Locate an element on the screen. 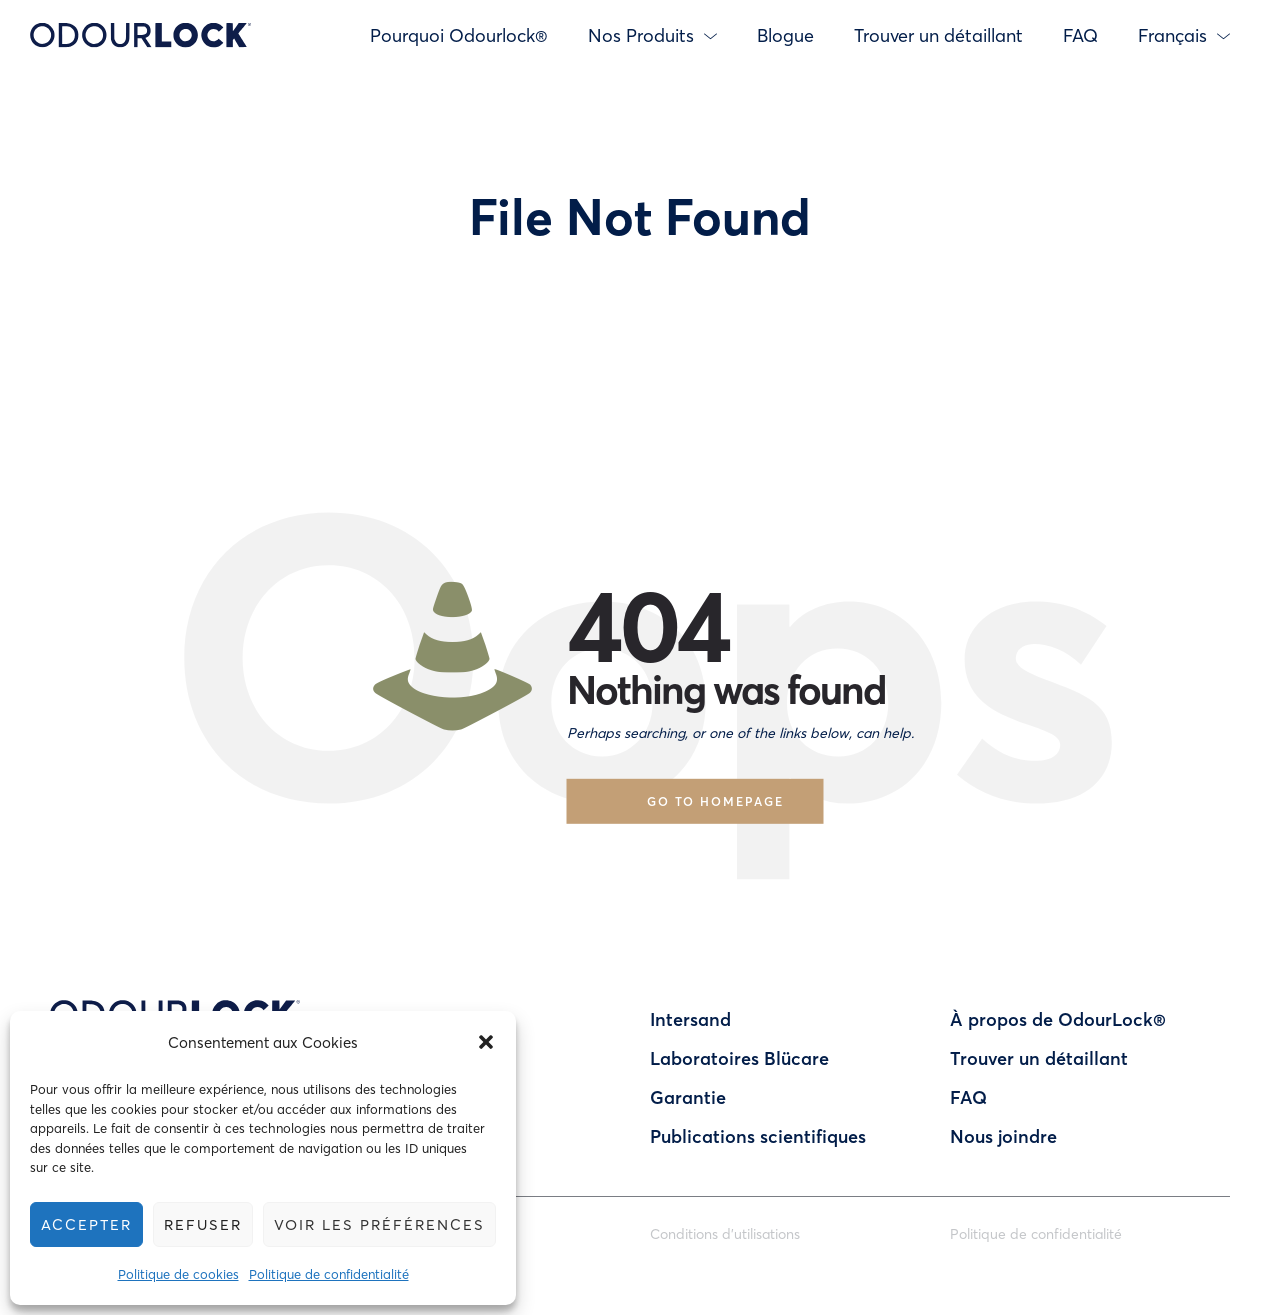  Politique de confidentialité is located at coordinates (333, 1273).